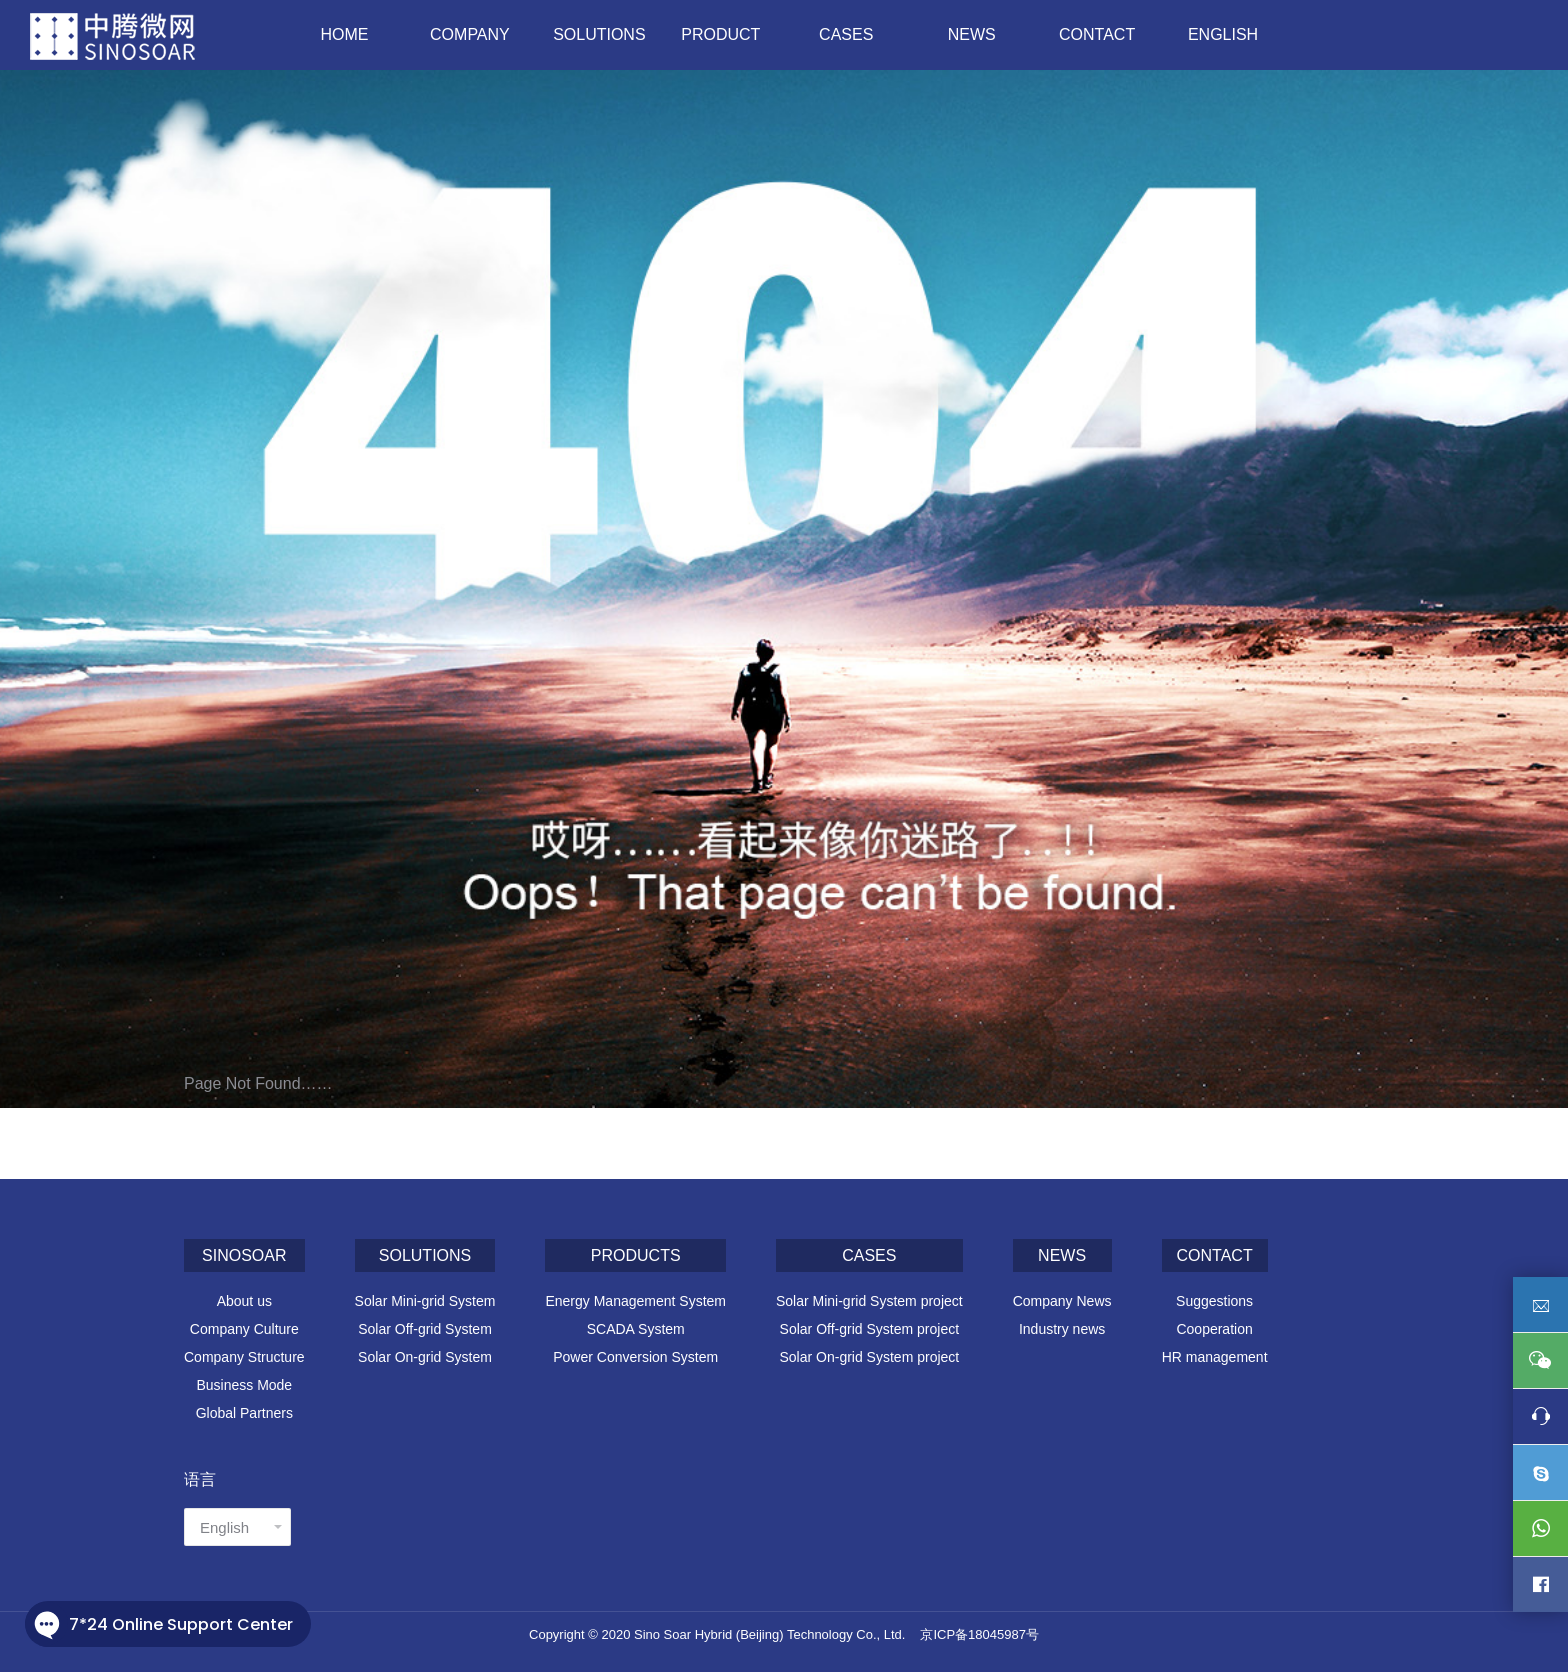 This screenshot has height=1672, width=1568. Describe the element at coordinates (244, 1301) in the screenshot. I see `About us` at that location.